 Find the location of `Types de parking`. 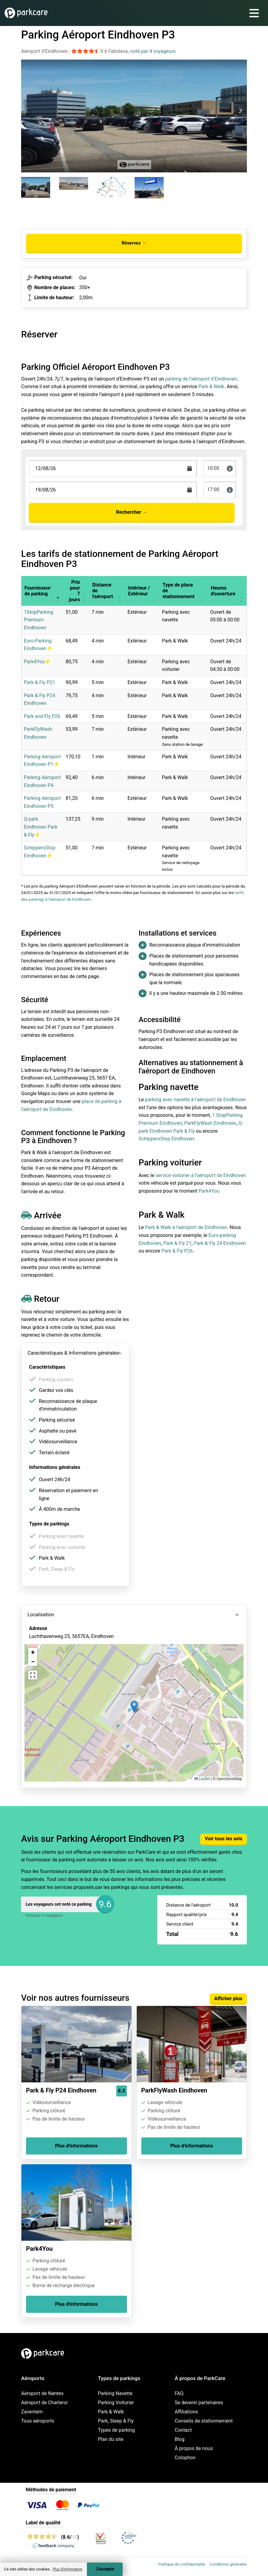

Types de parking is located at coordinates (116, 2430).